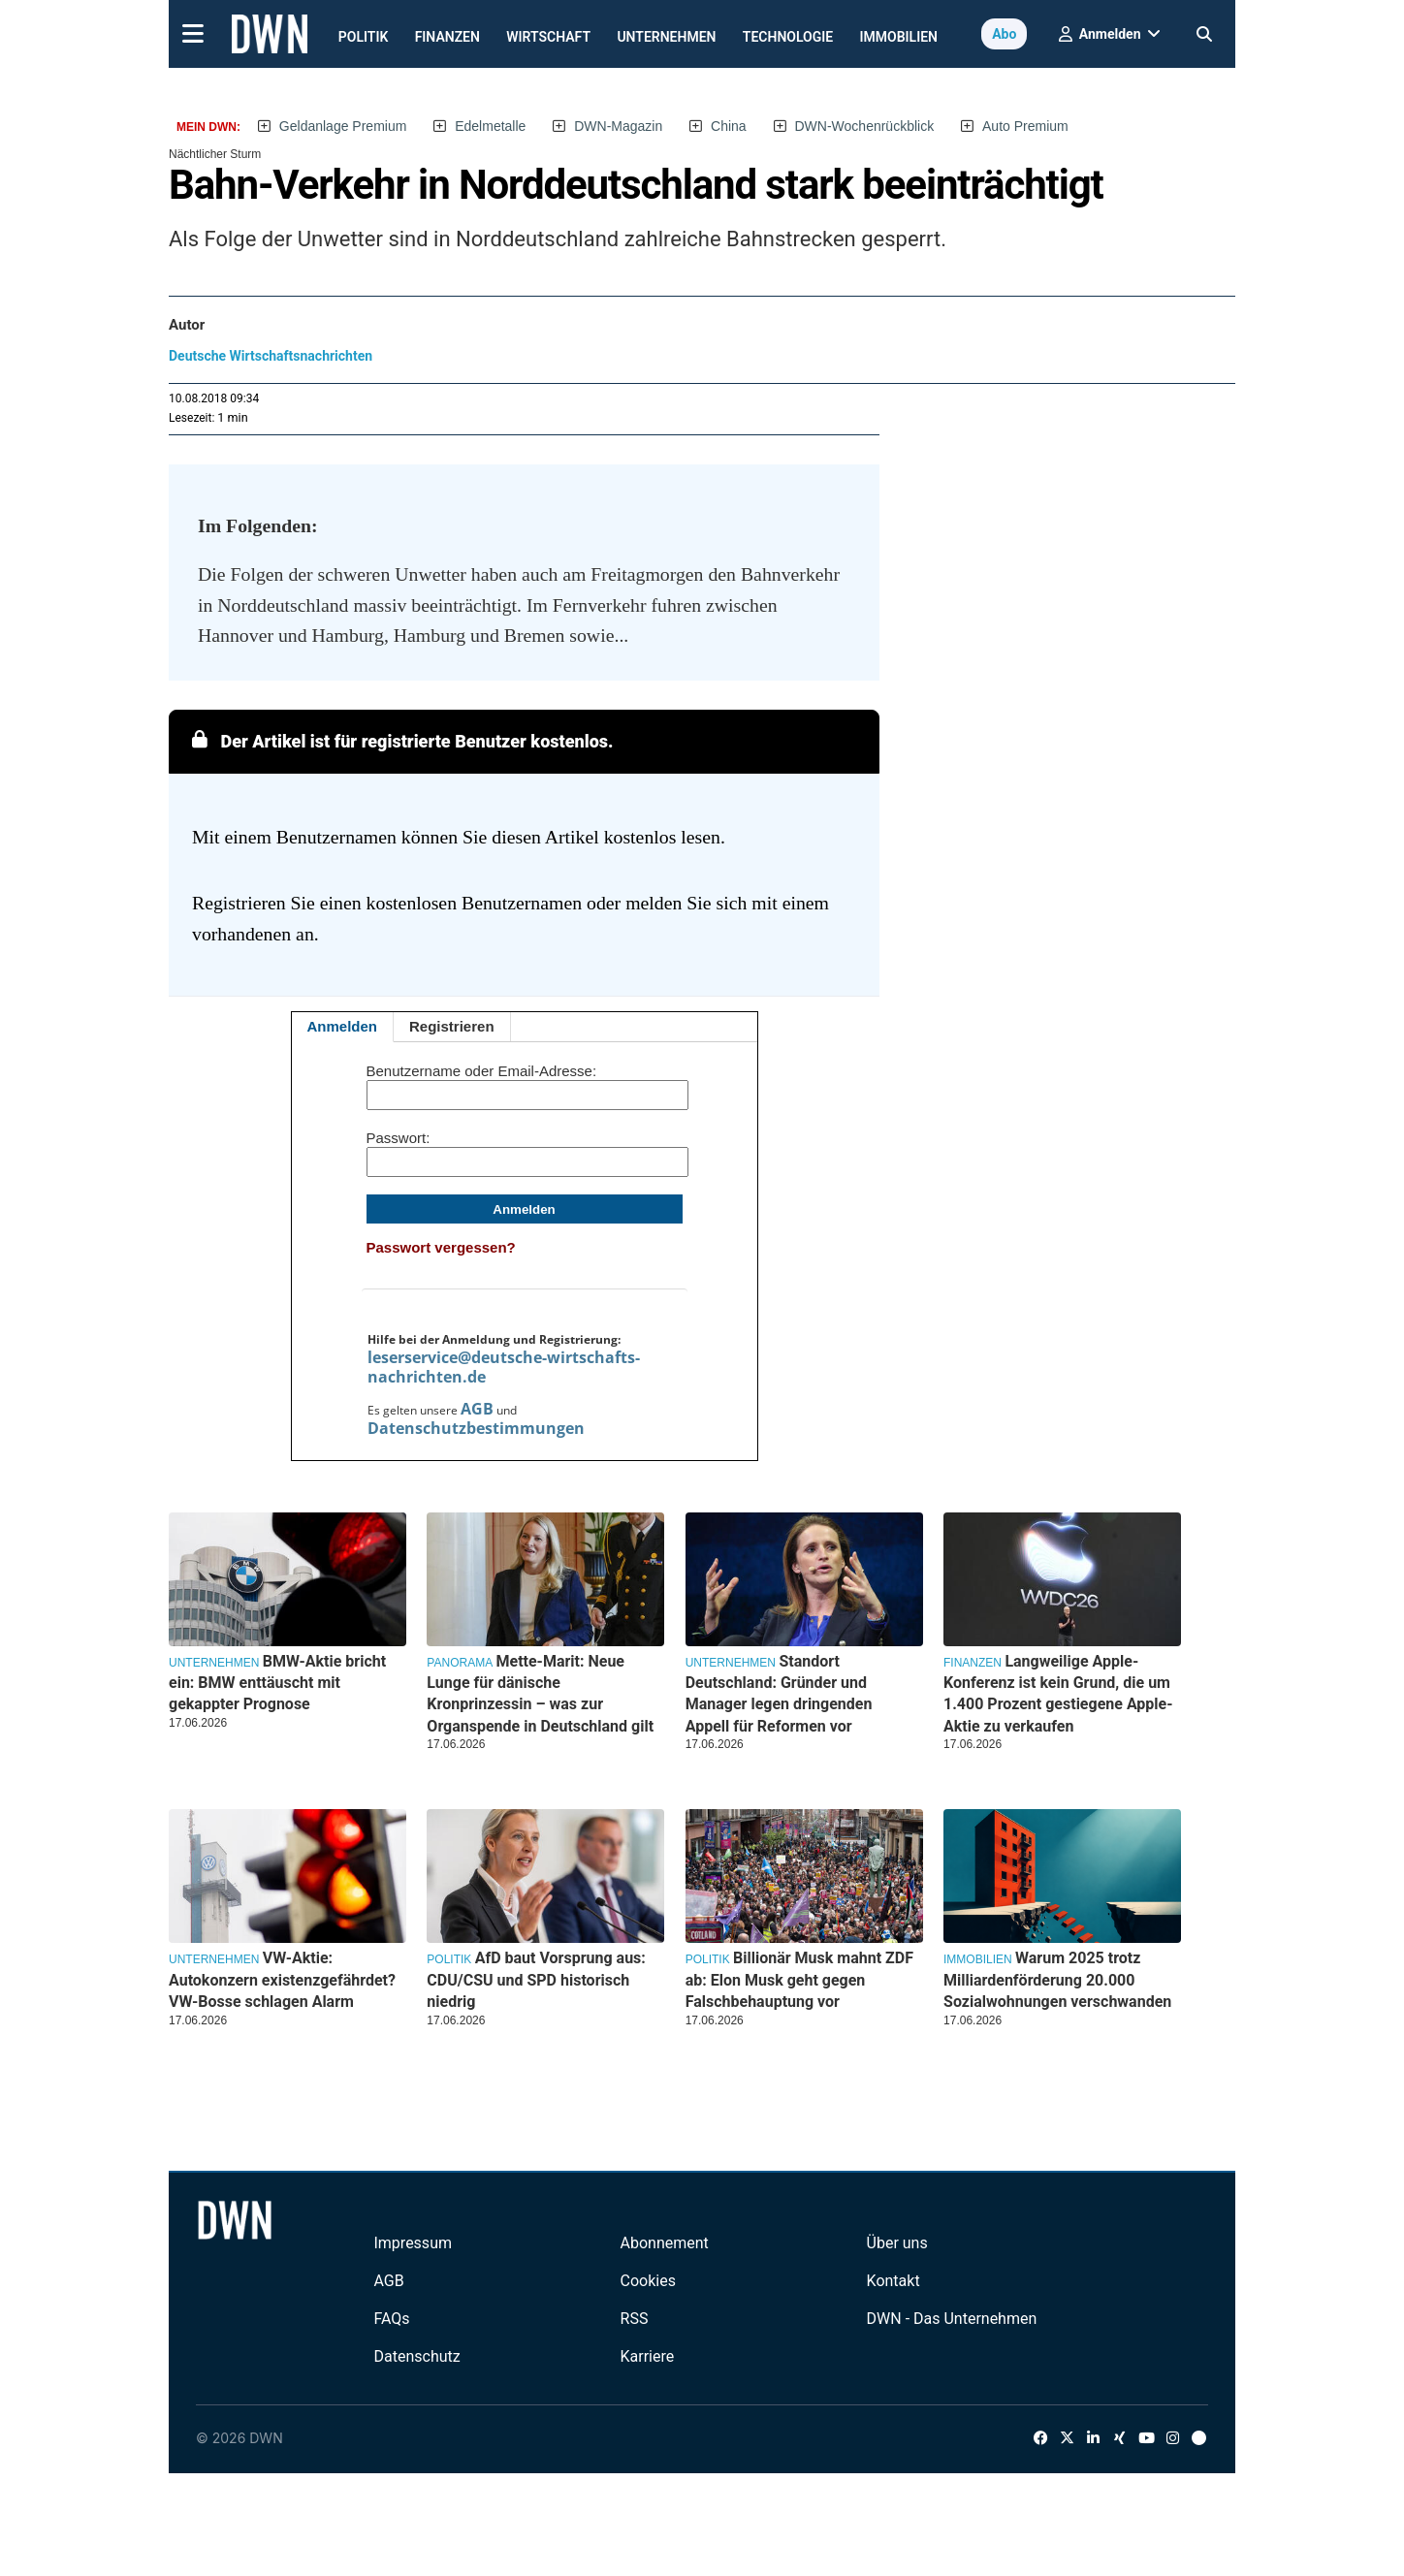  Describe the element at coordinates (363, 37) in the screenshot. I see `Politik` at that location.